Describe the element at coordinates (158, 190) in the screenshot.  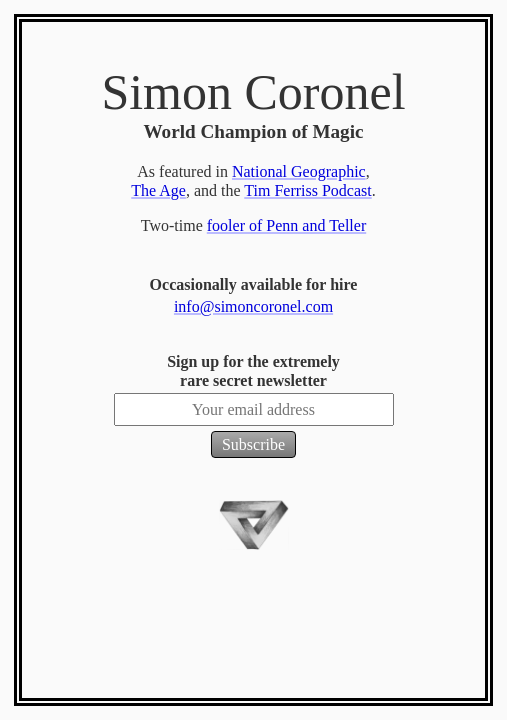
I see `The Age` at that location.